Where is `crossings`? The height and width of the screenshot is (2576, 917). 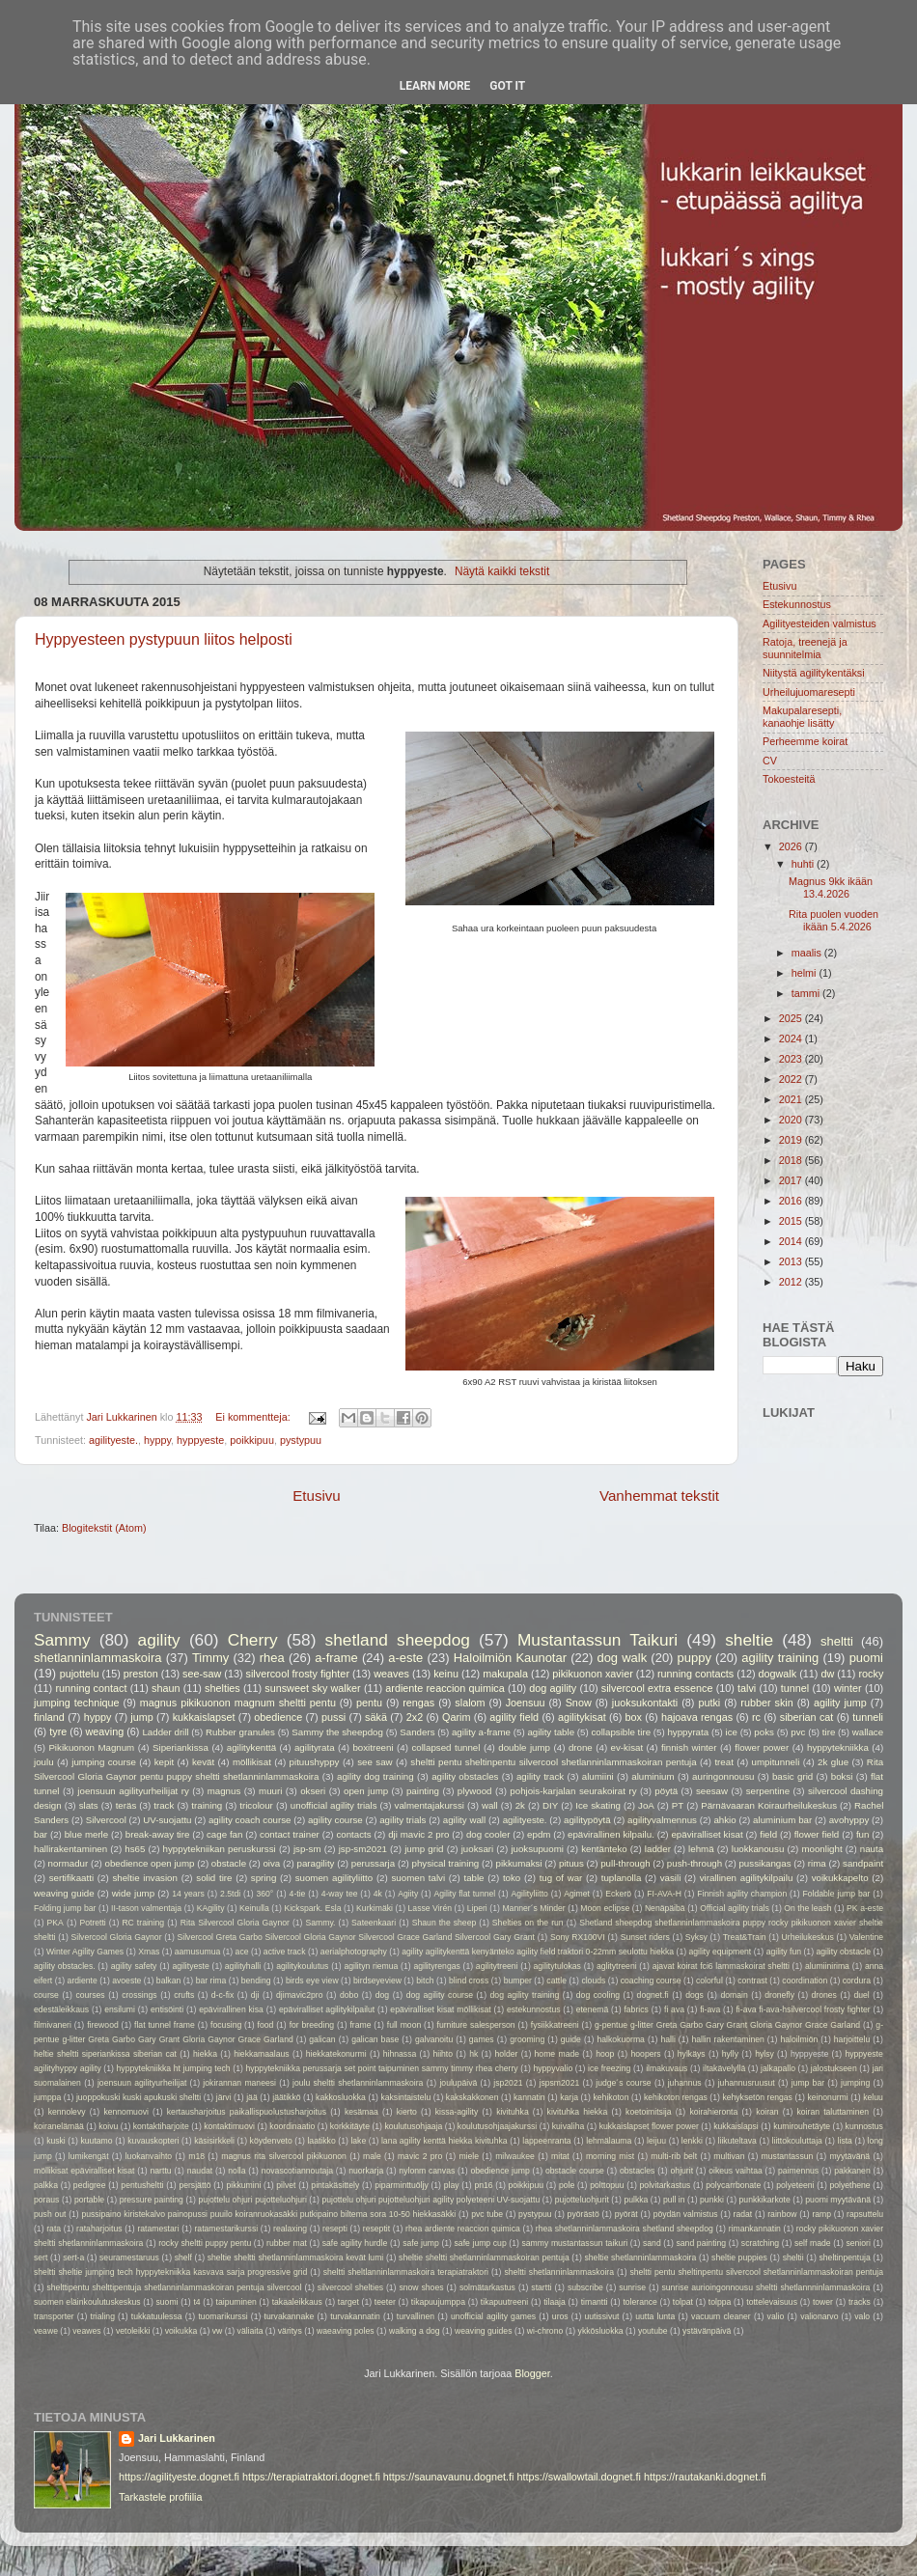 crossings is located at coordinates (139, 1995).